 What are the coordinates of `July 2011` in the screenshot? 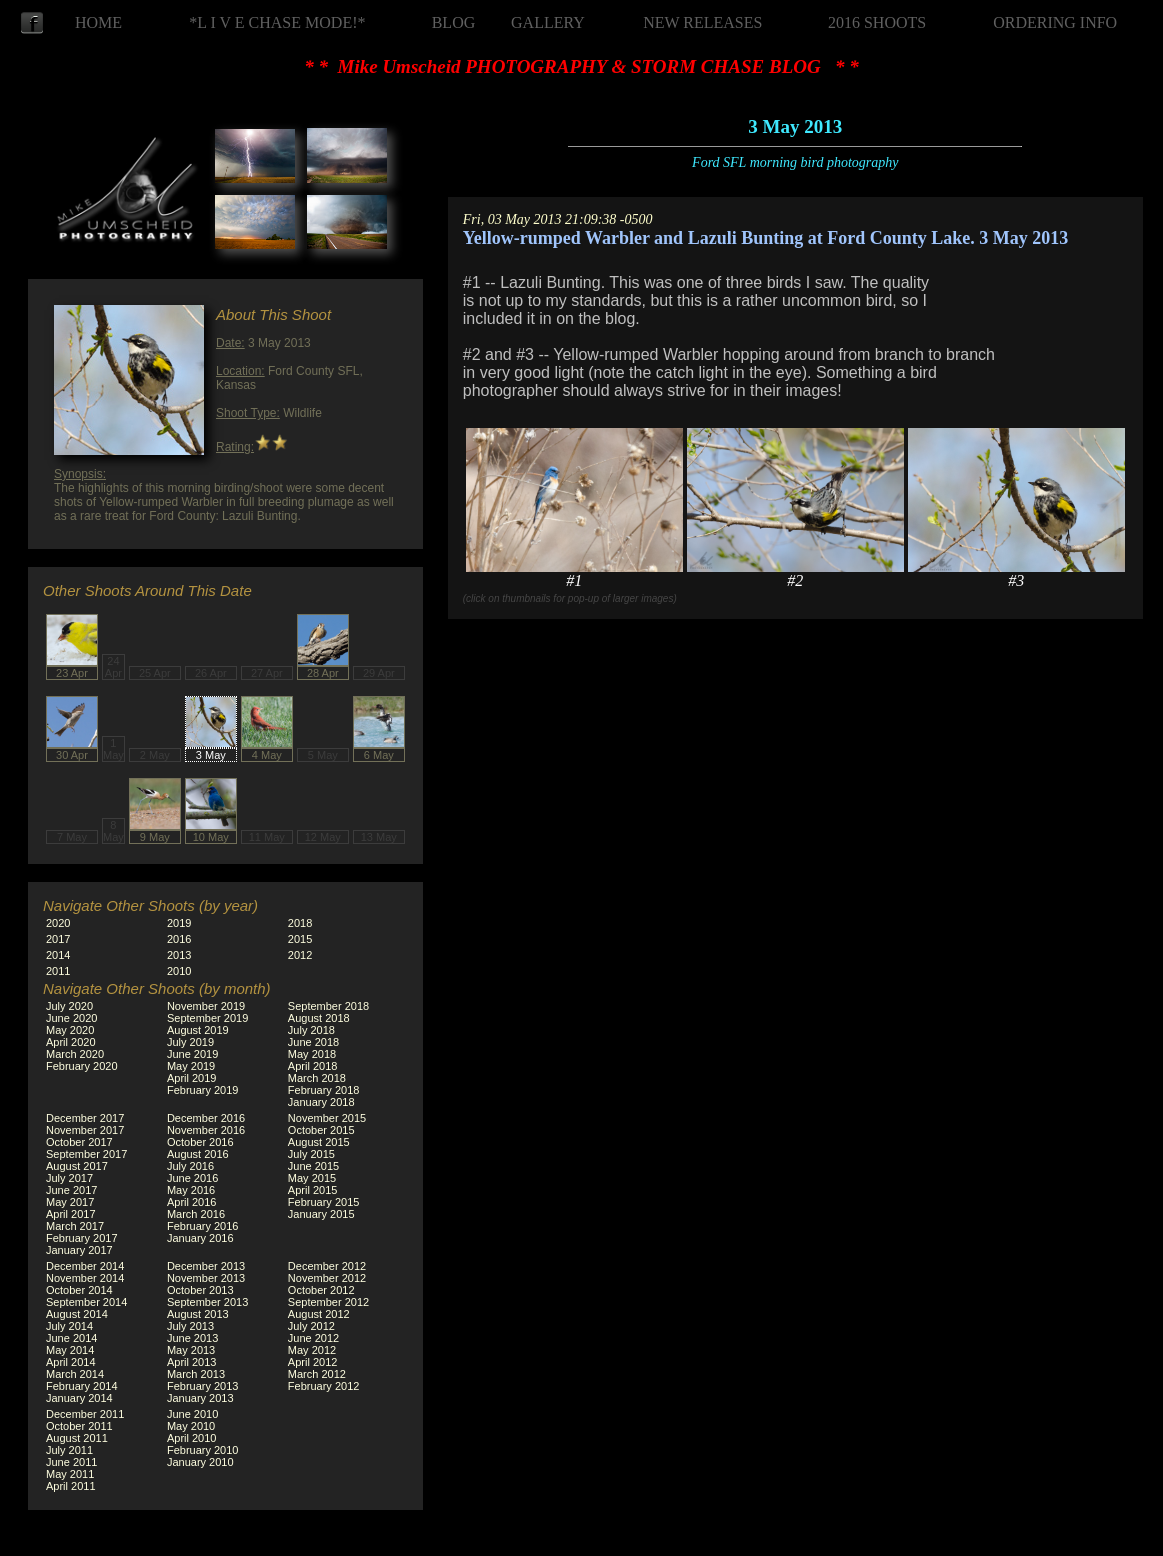 It's located at (69, 1450).